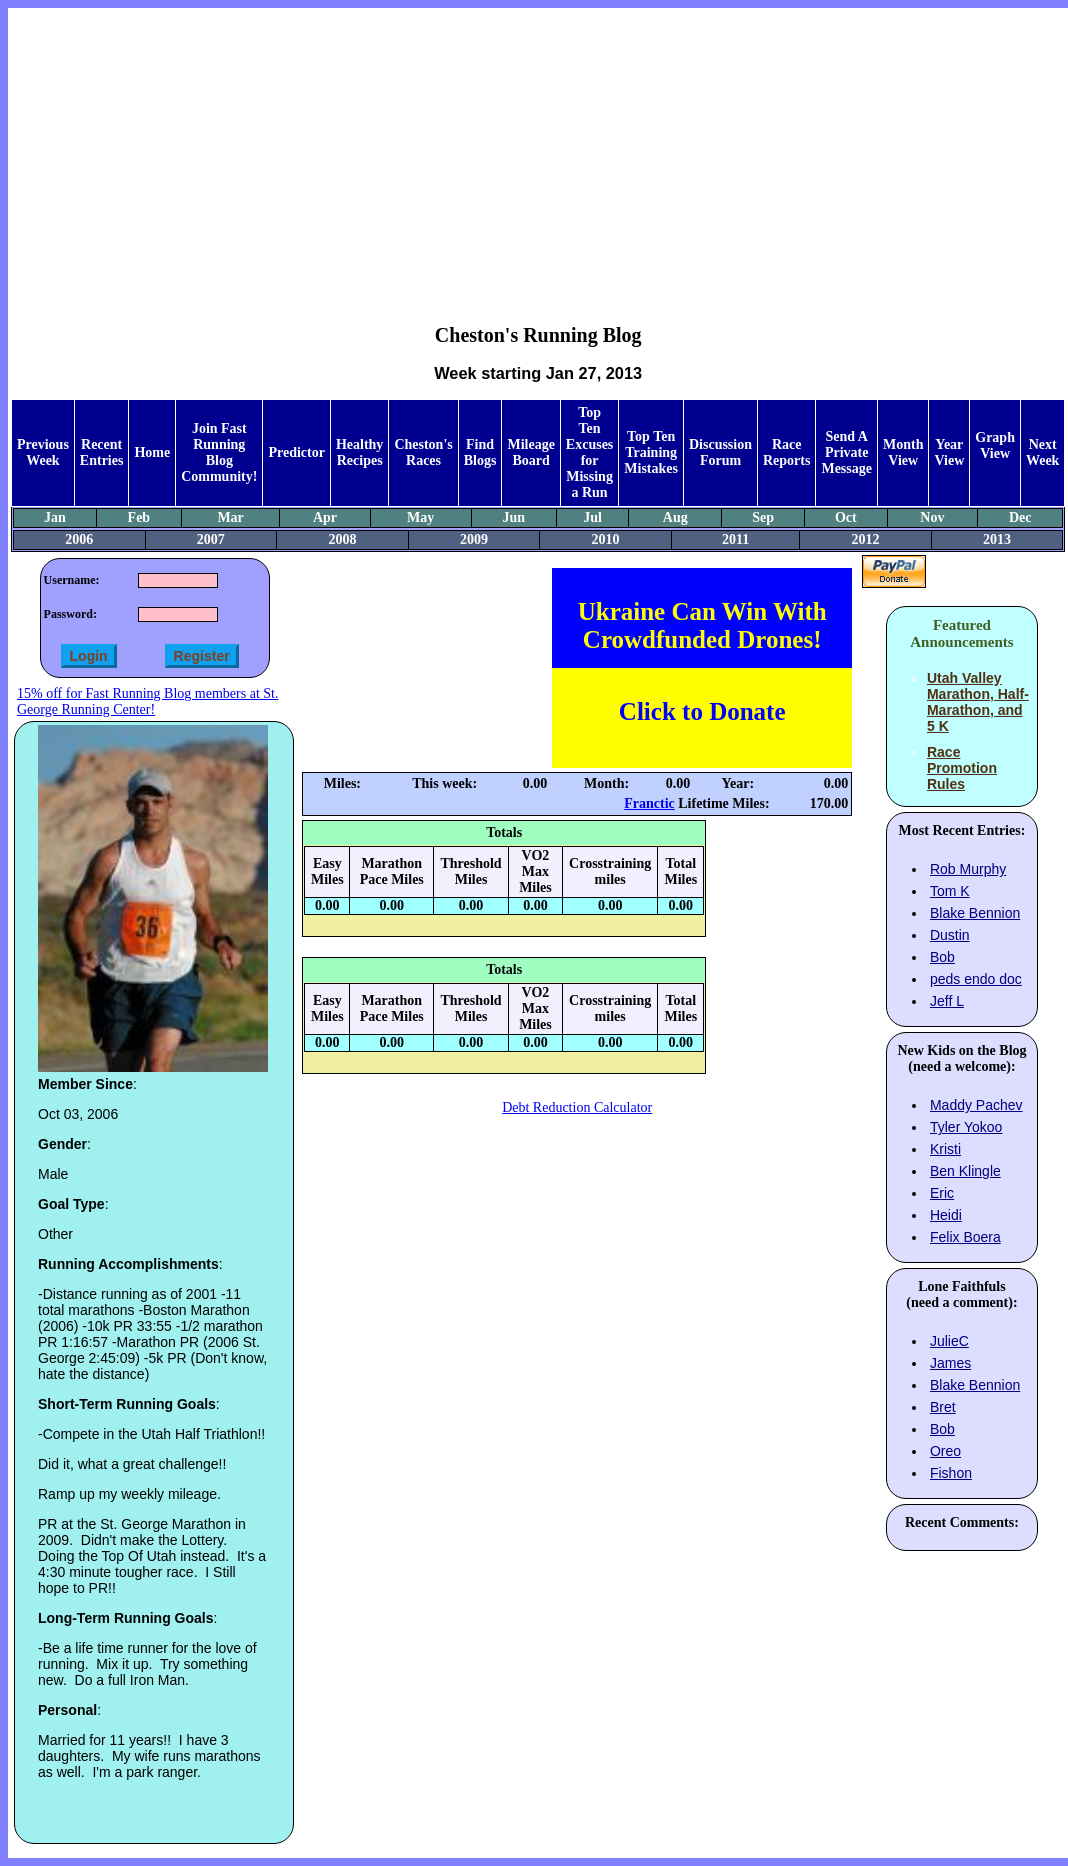  I want to click on 2012, so click(866, 539).